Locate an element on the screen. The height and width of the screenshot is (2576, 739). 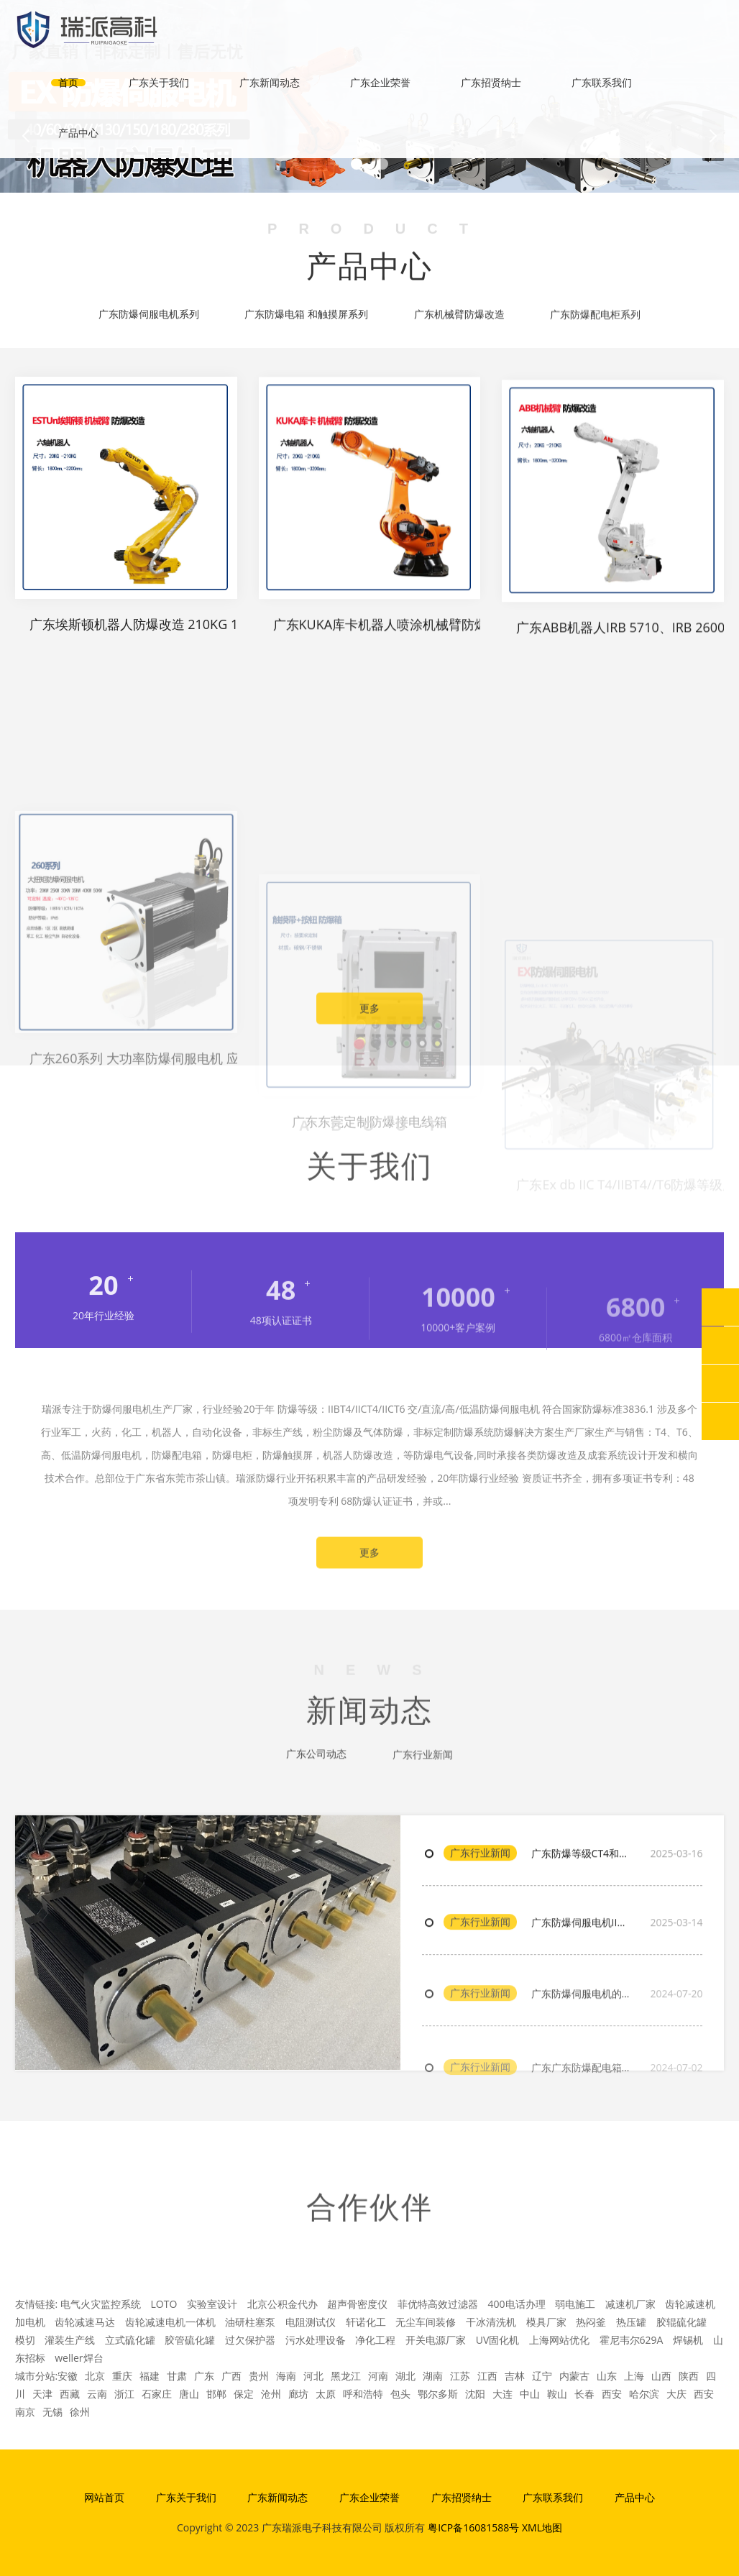
灌装生产线 is located at coordinates (70, 2340).